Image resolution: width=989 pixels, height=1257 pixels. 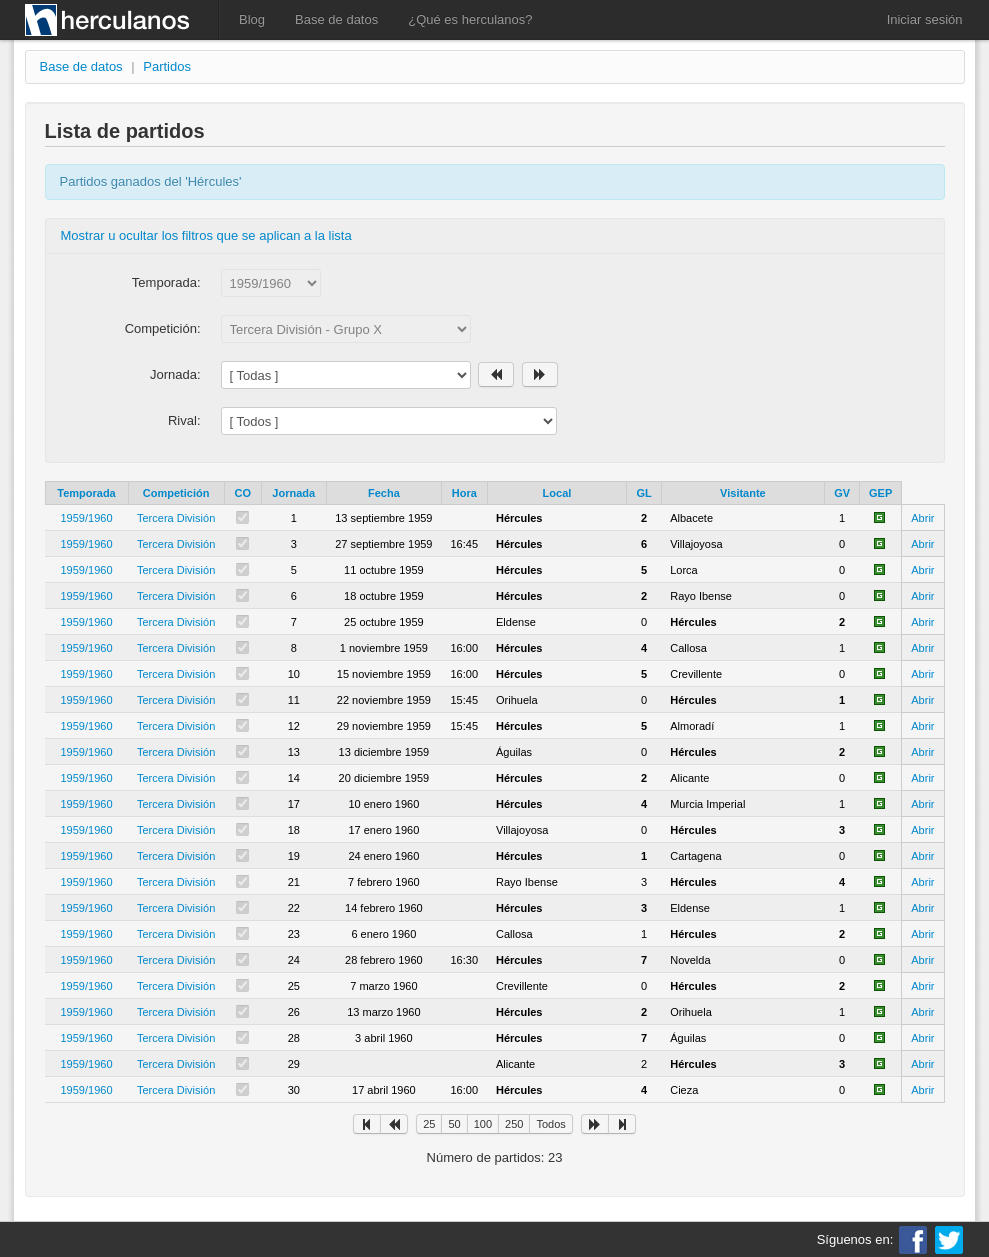 What do you see at coordinates (166, 282) in the screenshot?
I see `Temporada:` at bounding box center [166, 282].